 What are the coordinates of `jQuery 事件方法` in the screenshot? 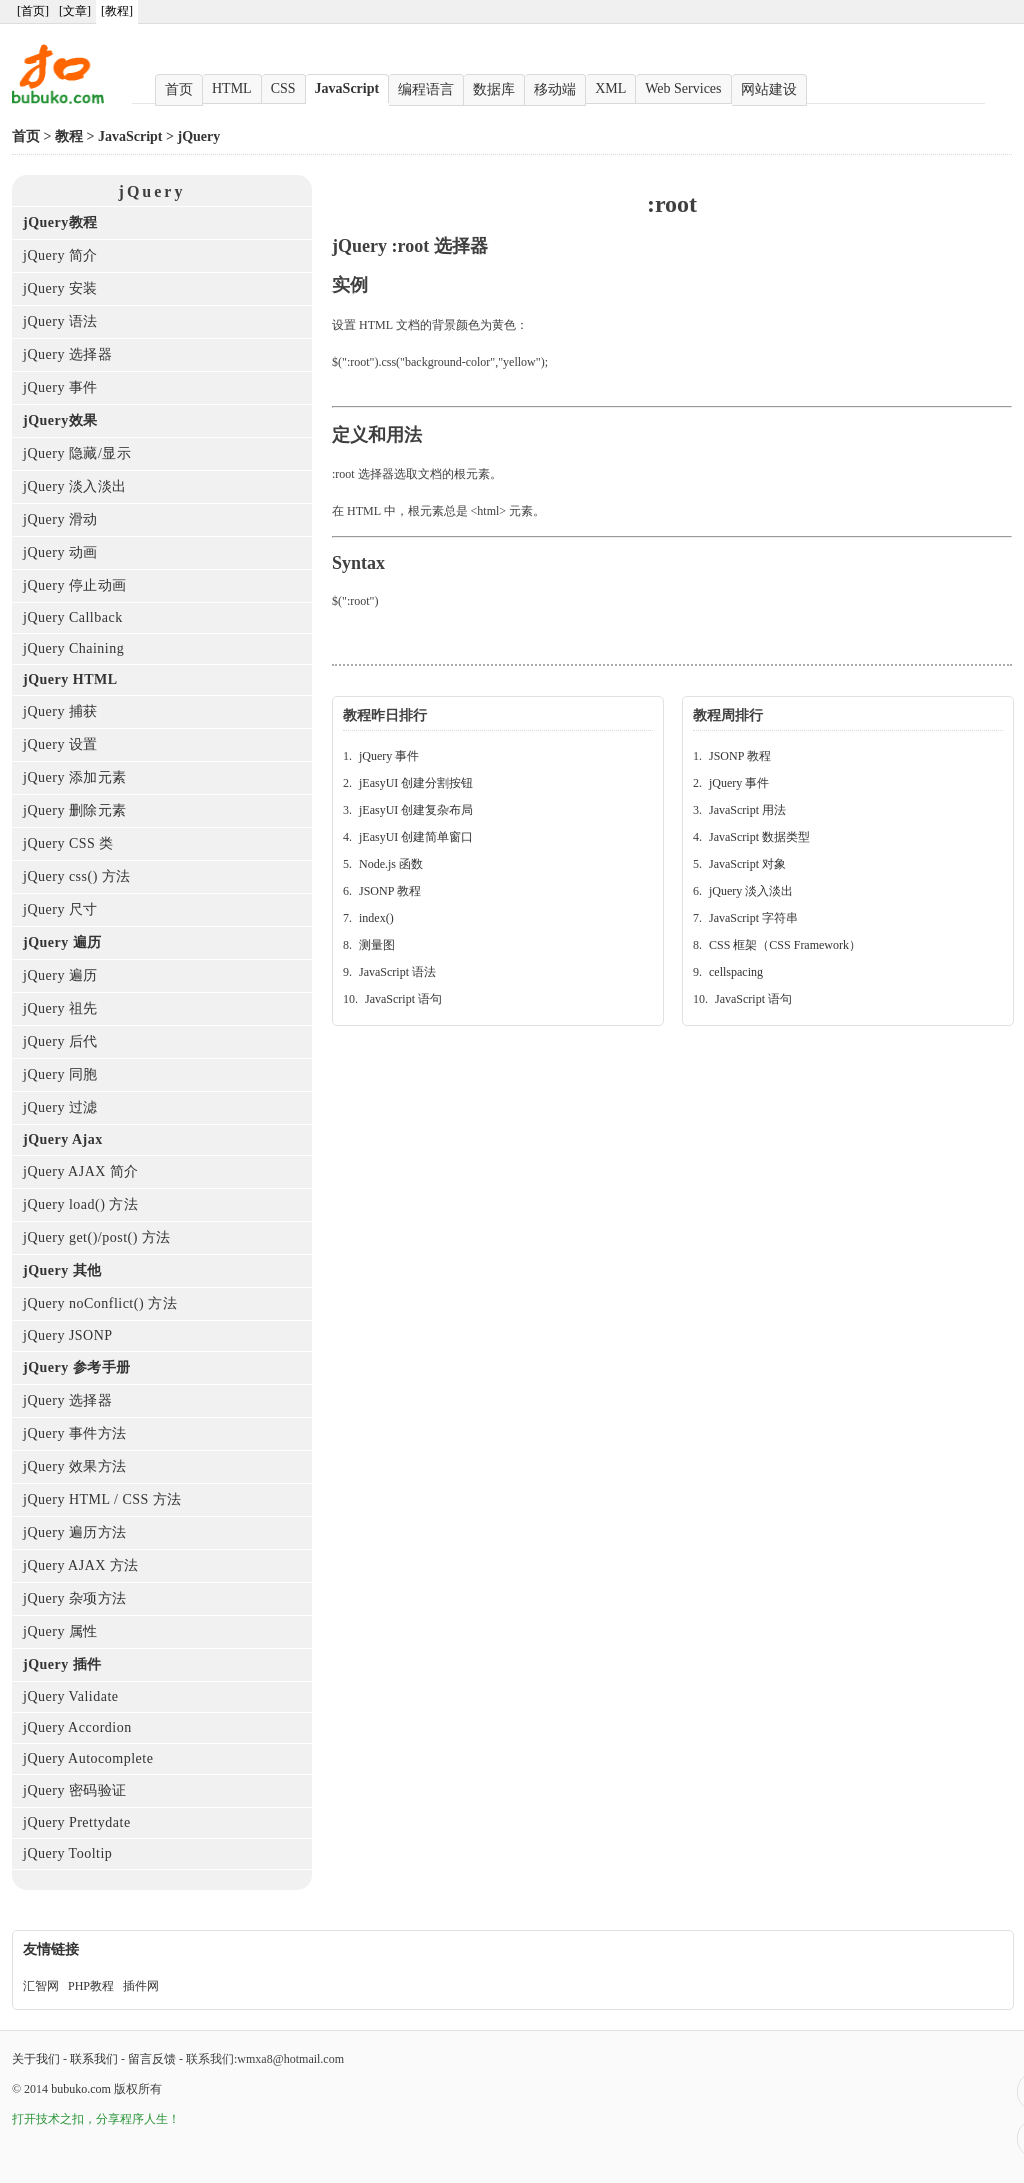 It's located at (75, 1433).